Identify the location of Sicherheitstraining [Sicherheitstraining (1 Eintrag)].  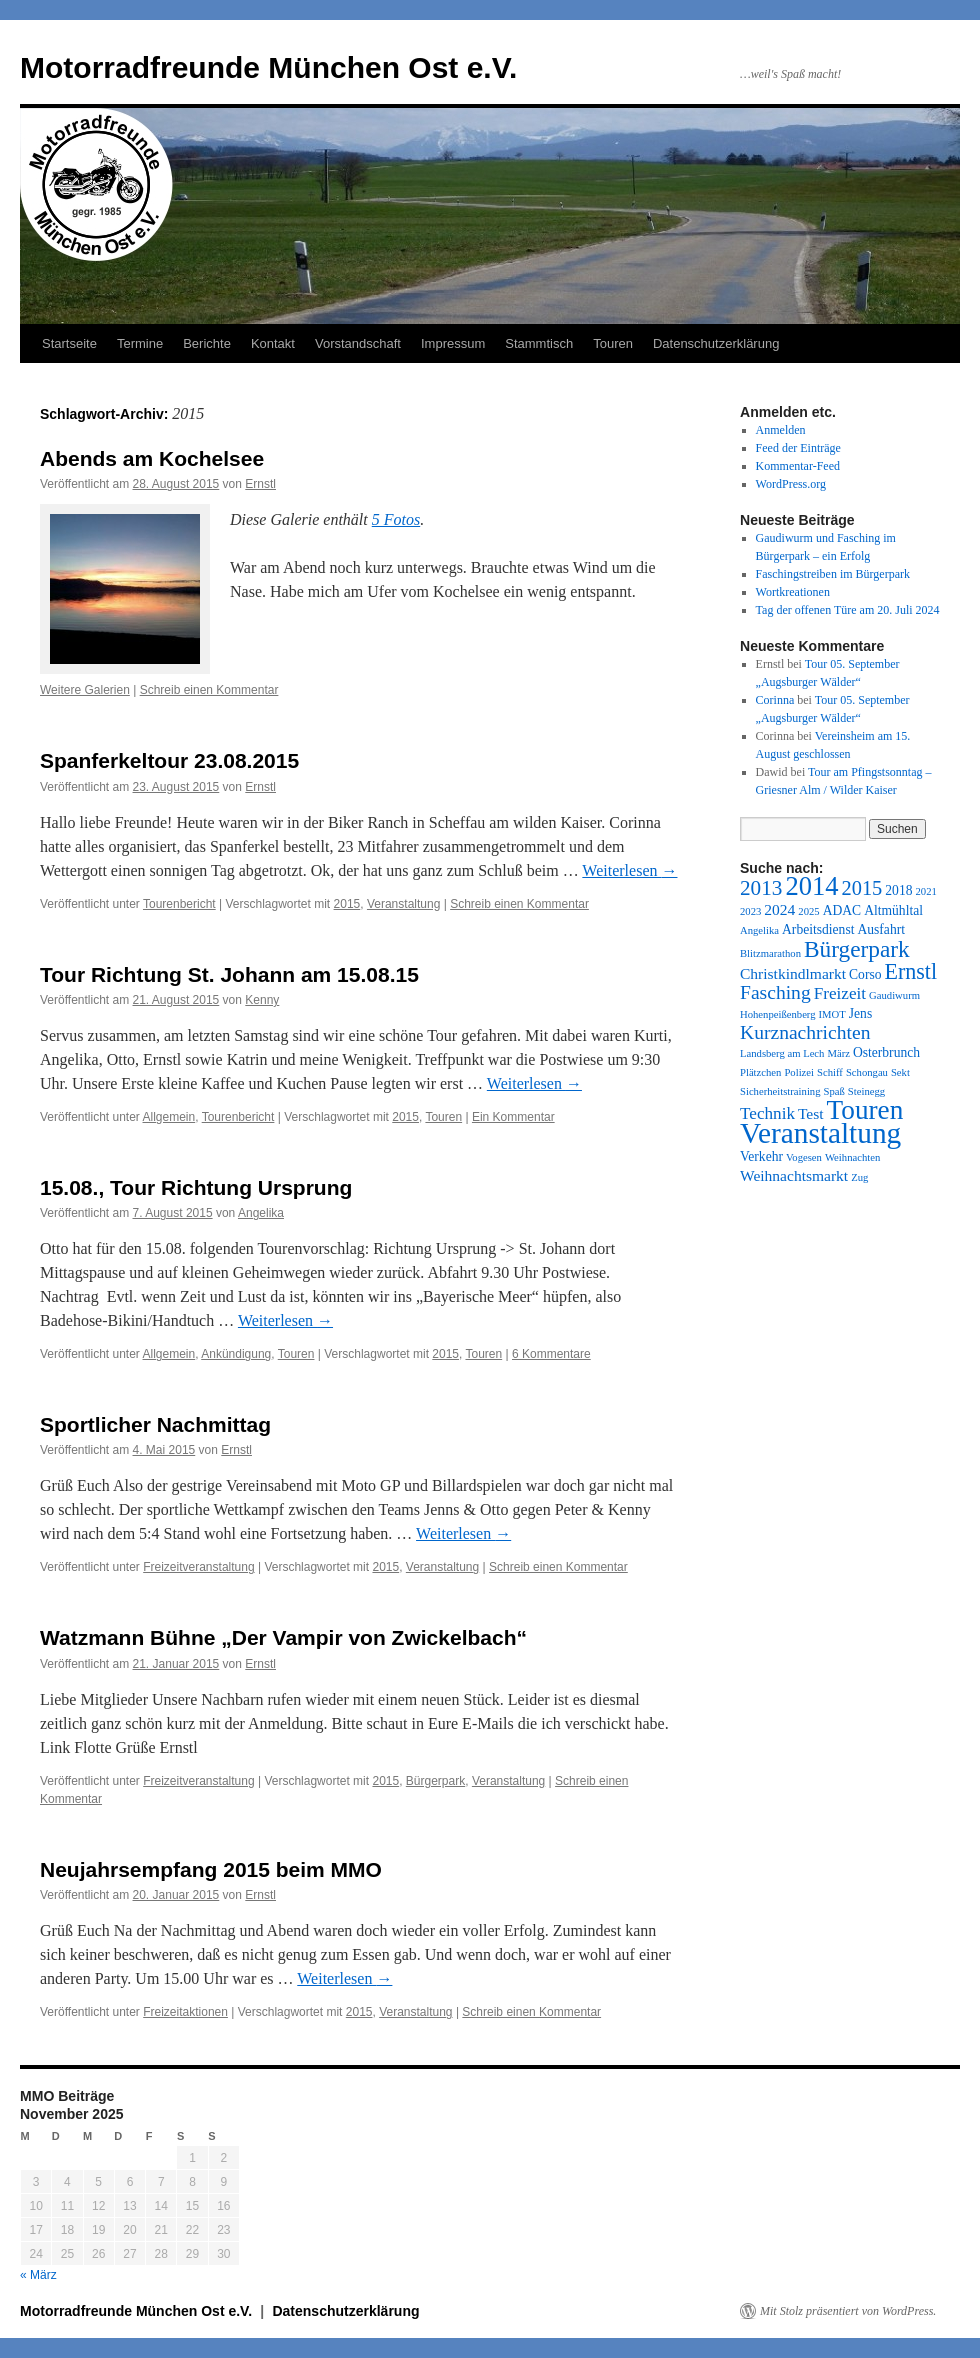
(780, 1091).